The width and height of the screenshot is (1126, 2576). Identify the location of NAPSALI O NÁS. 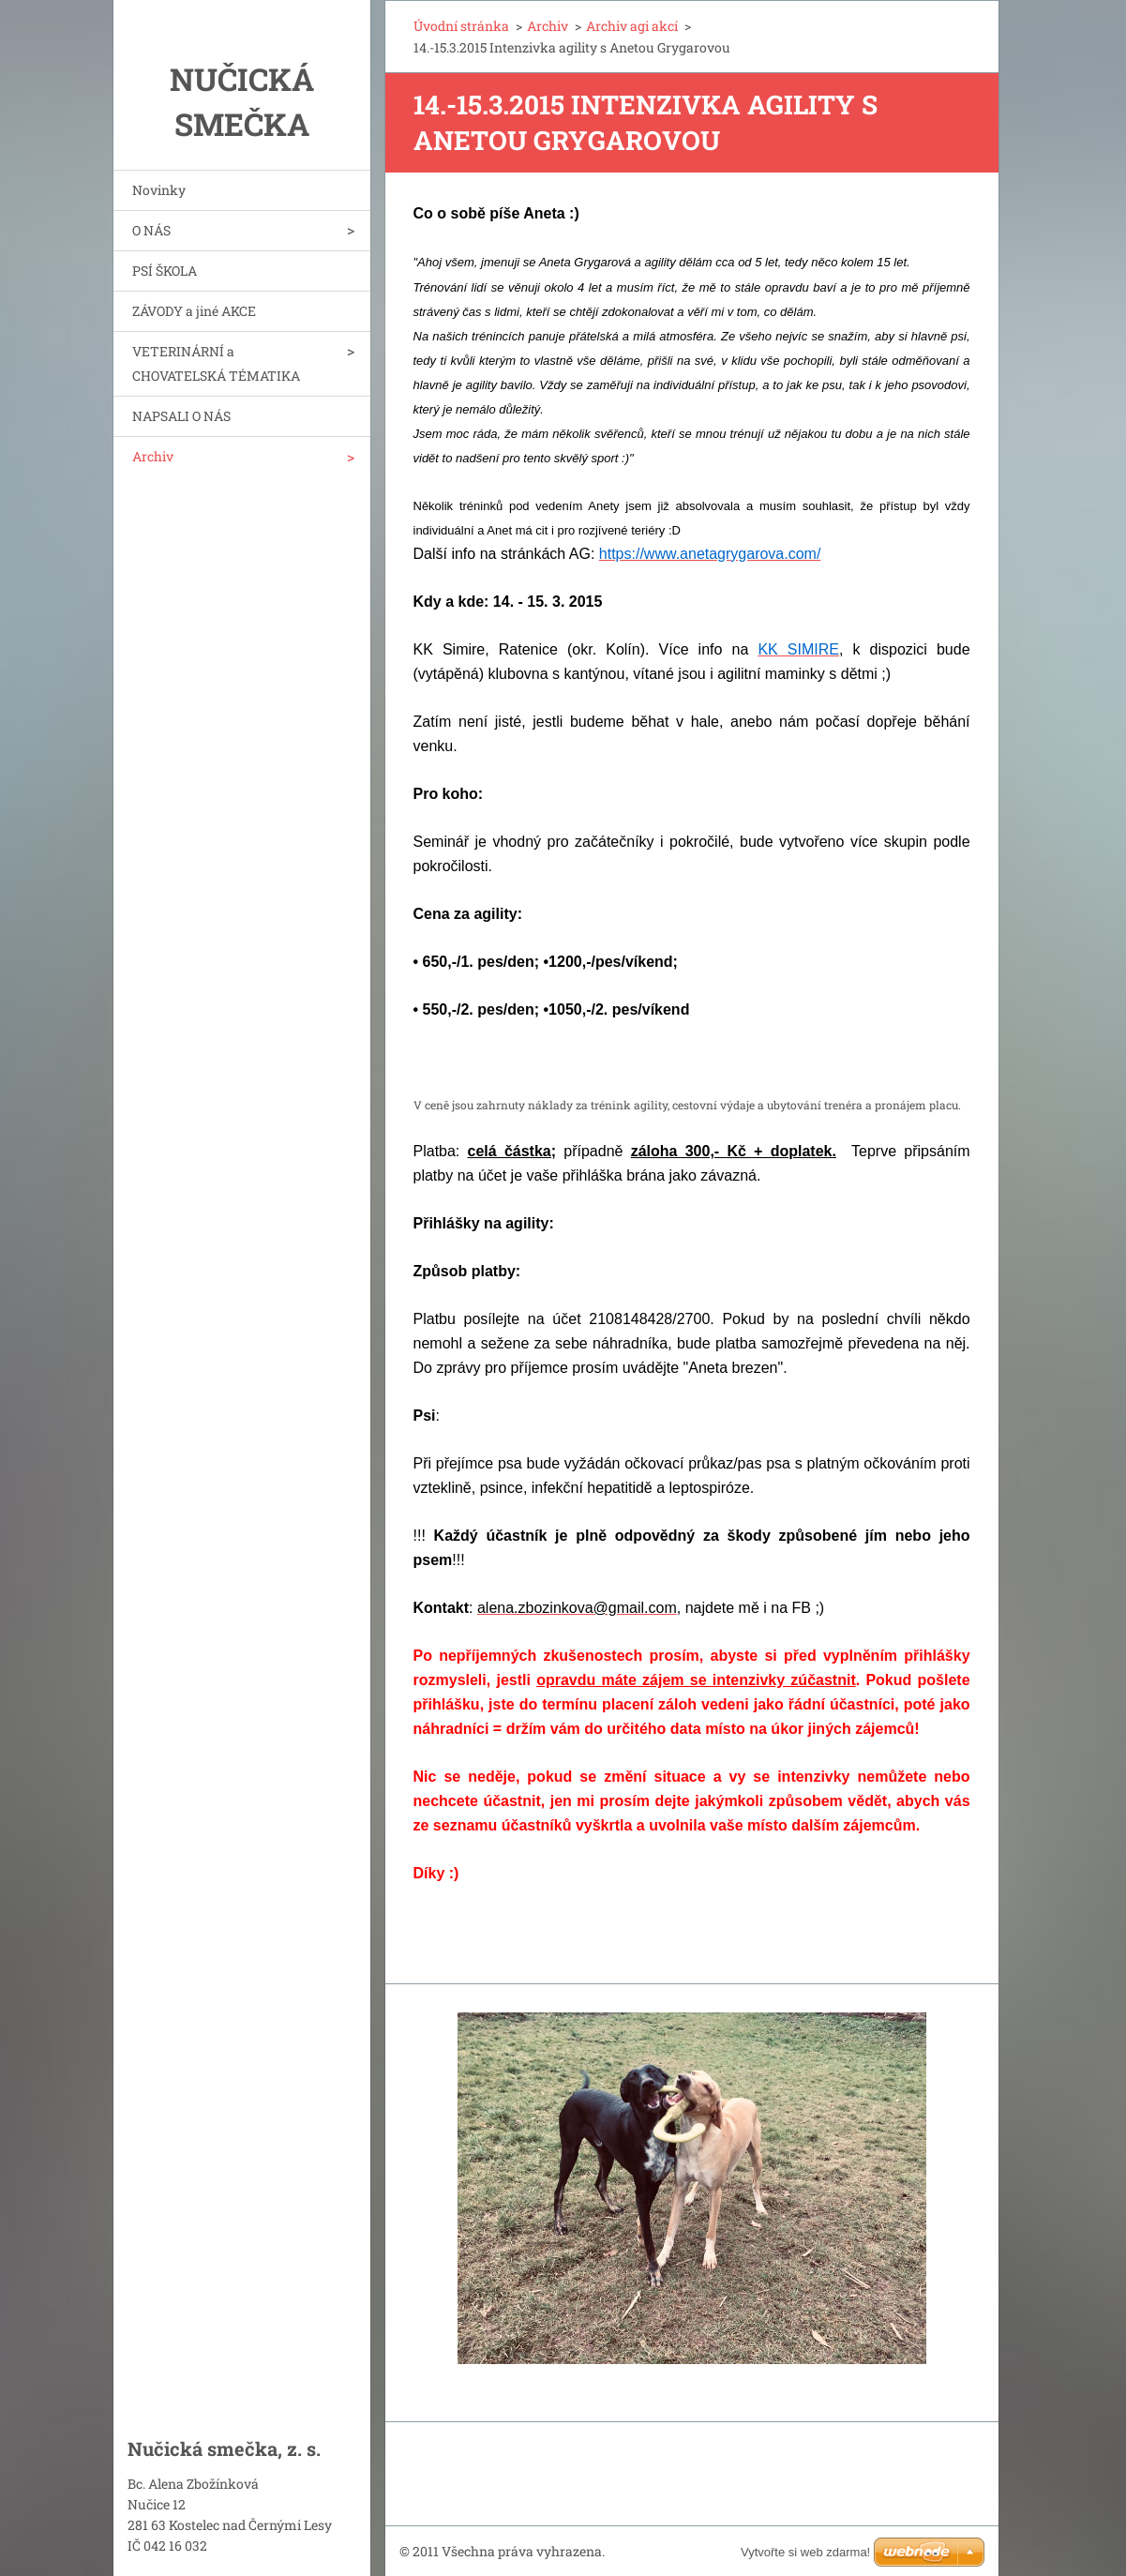
(181, 416).